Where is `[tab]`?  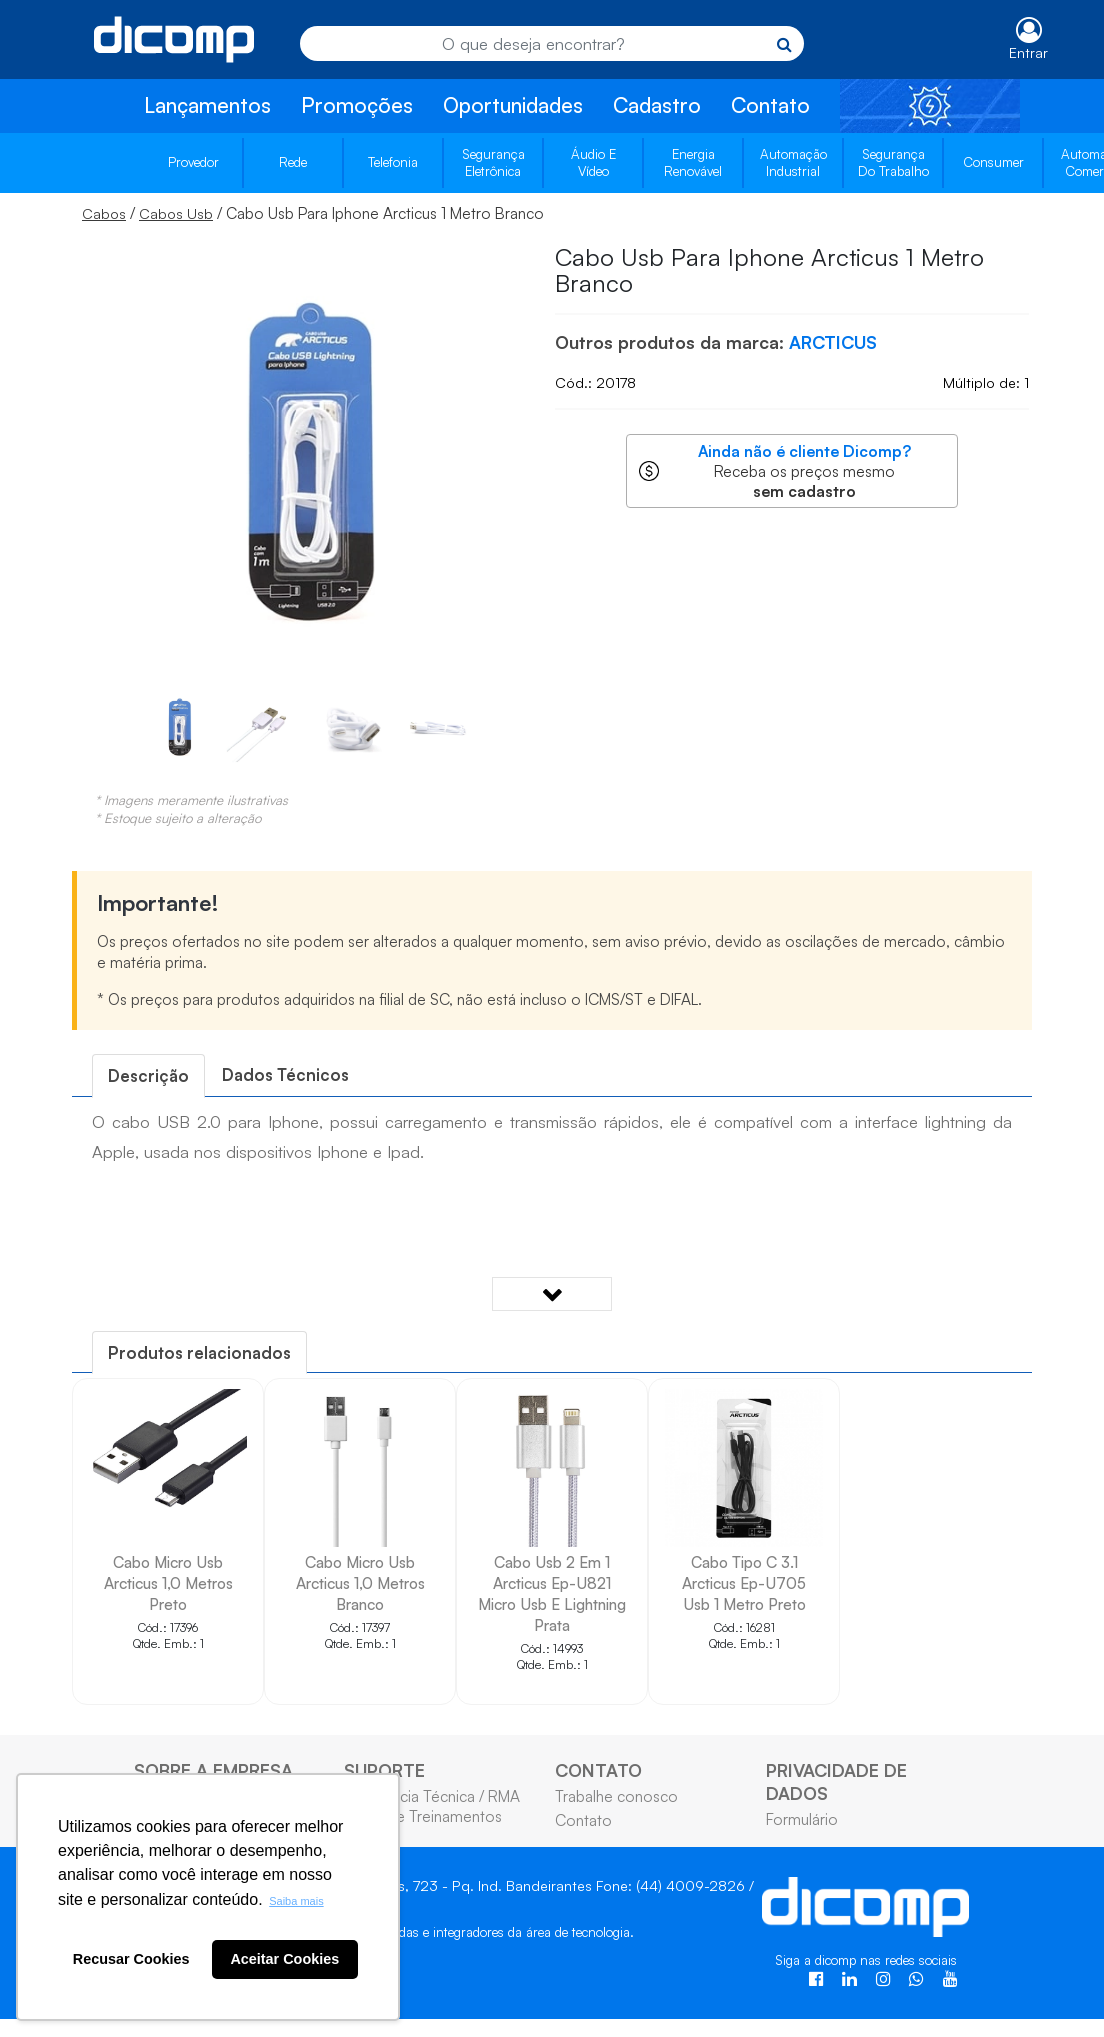
[tab] is located at coordinates (148, 1075).